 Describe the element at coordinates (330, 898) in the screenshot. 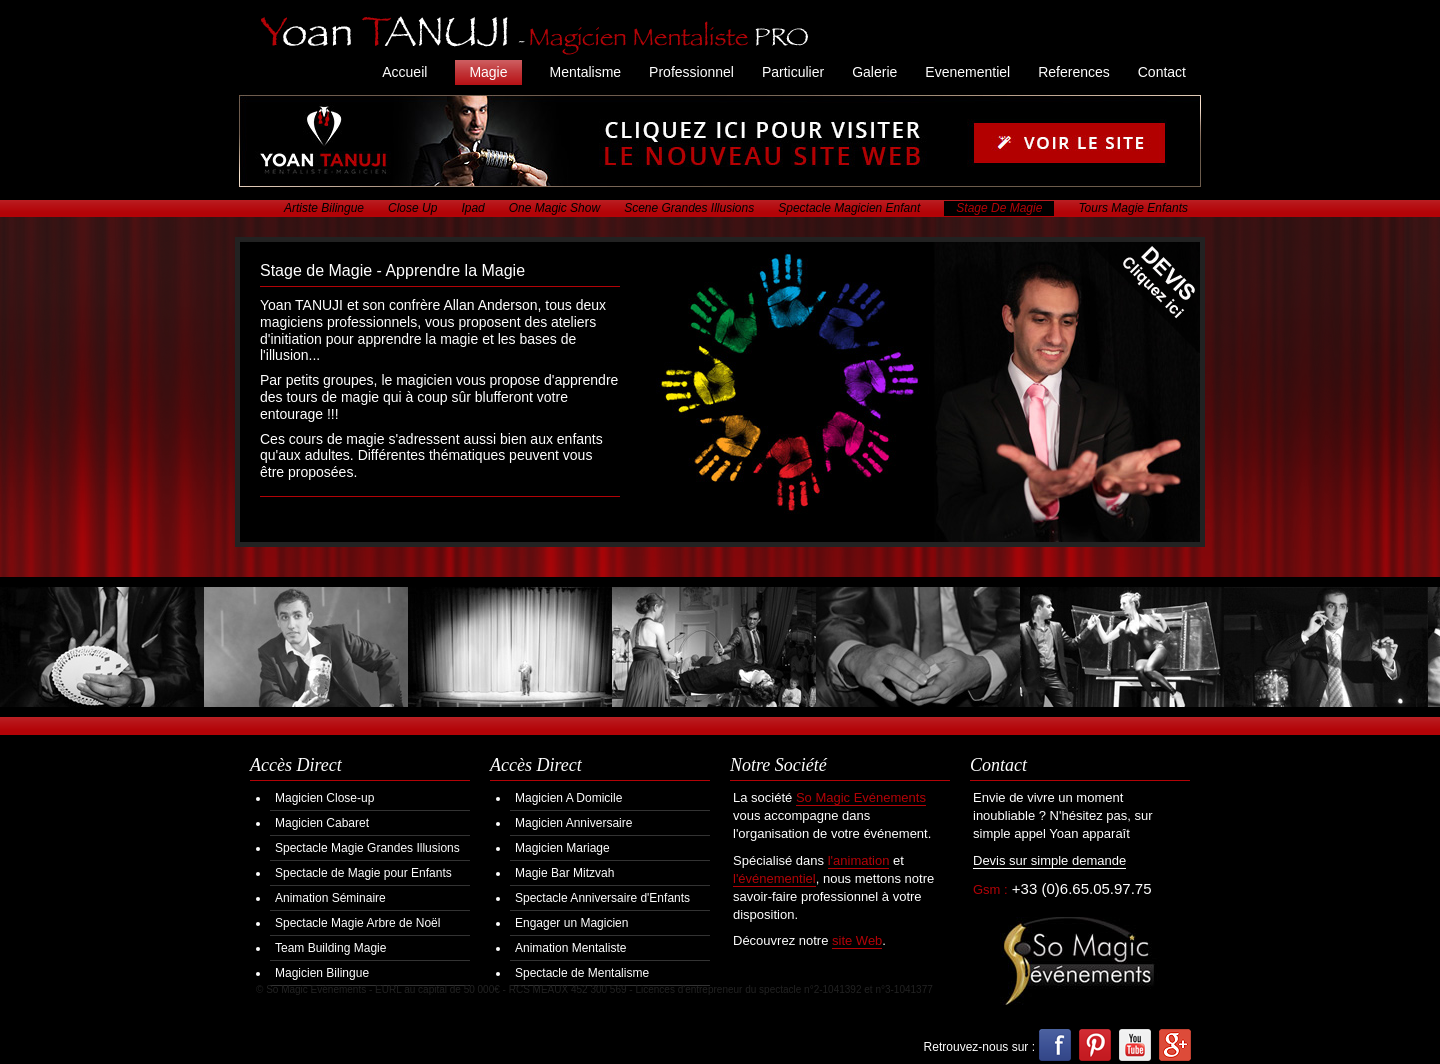

I see `Animation Séminaire` at that location.